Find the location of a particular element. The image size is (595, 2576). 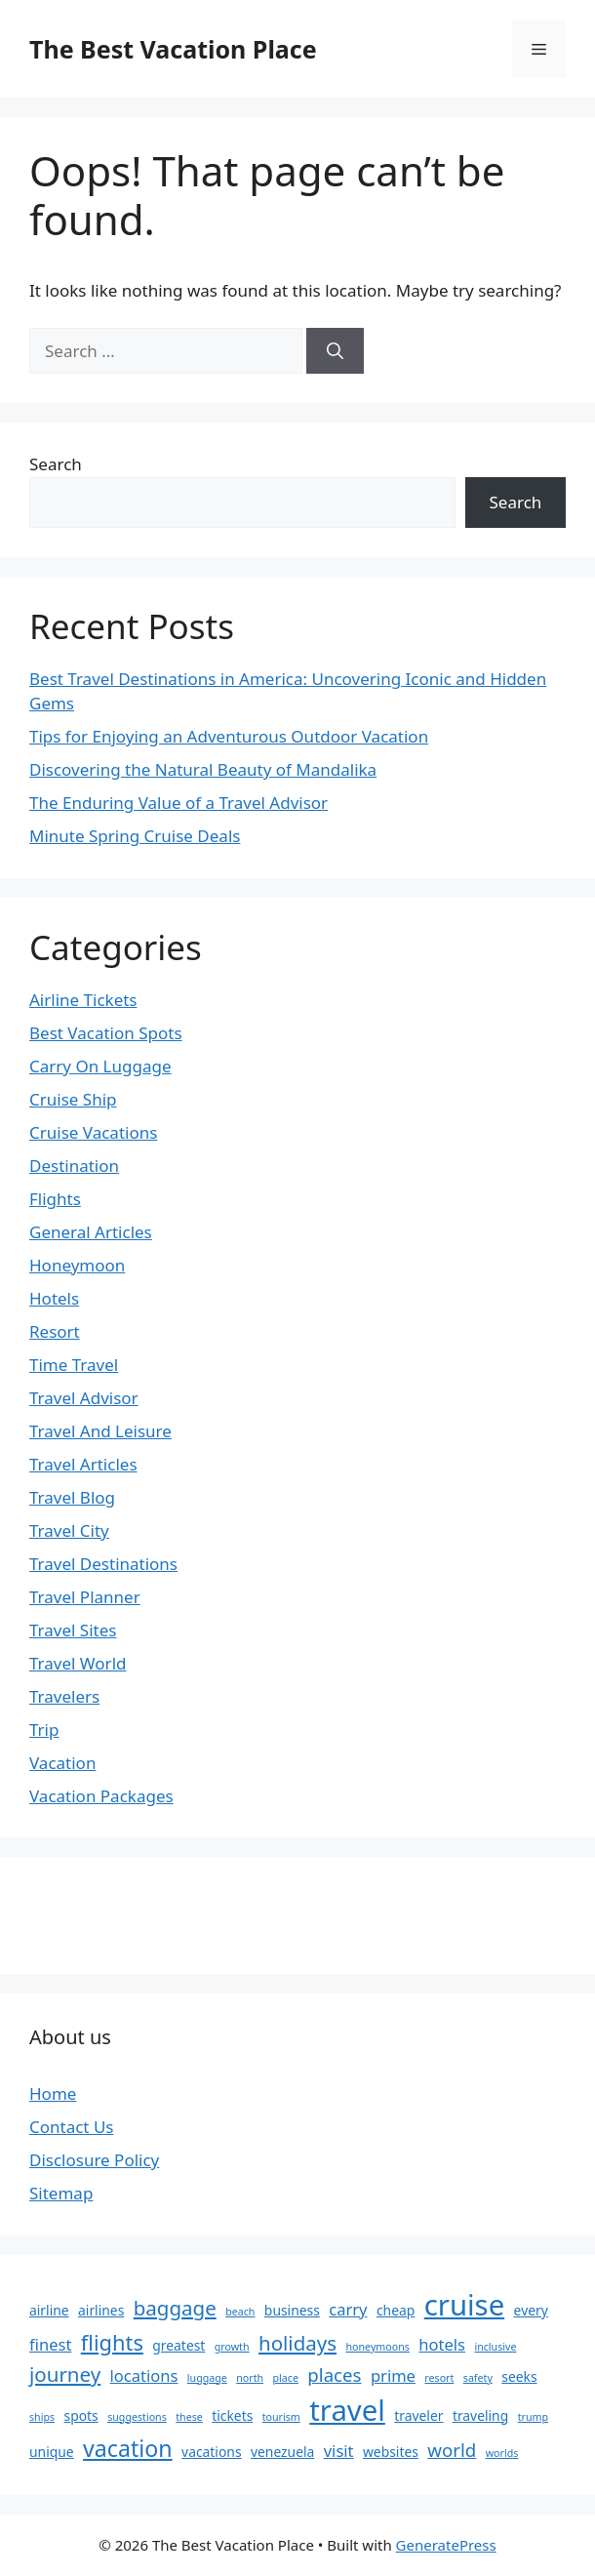

Travel Sites is located at coordinates (72, 1630).